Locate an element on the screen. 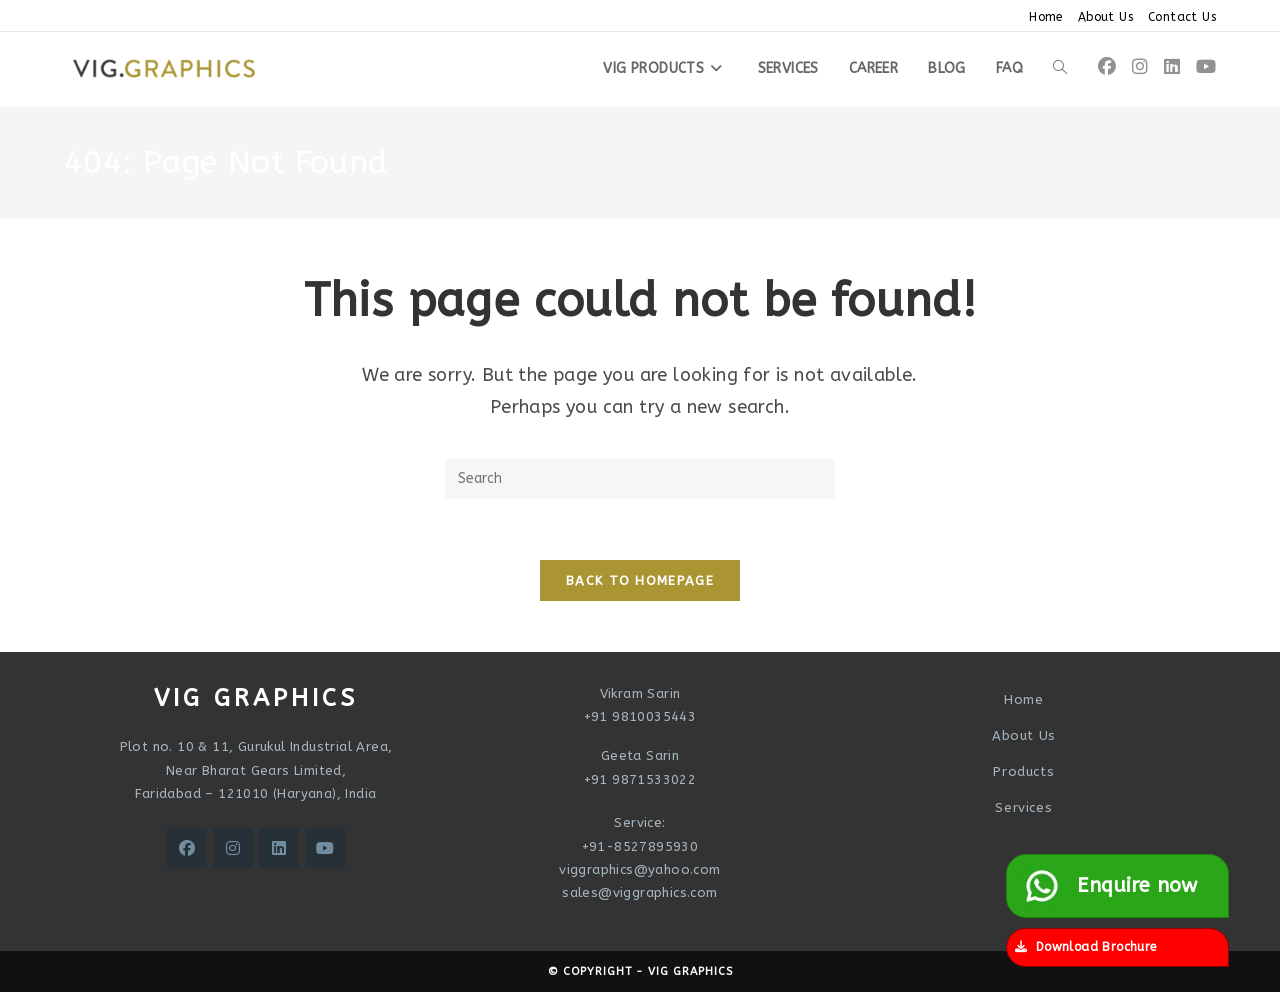 The image size is (1280, 992). Download Brochure is located at coordinates (1085, 947).